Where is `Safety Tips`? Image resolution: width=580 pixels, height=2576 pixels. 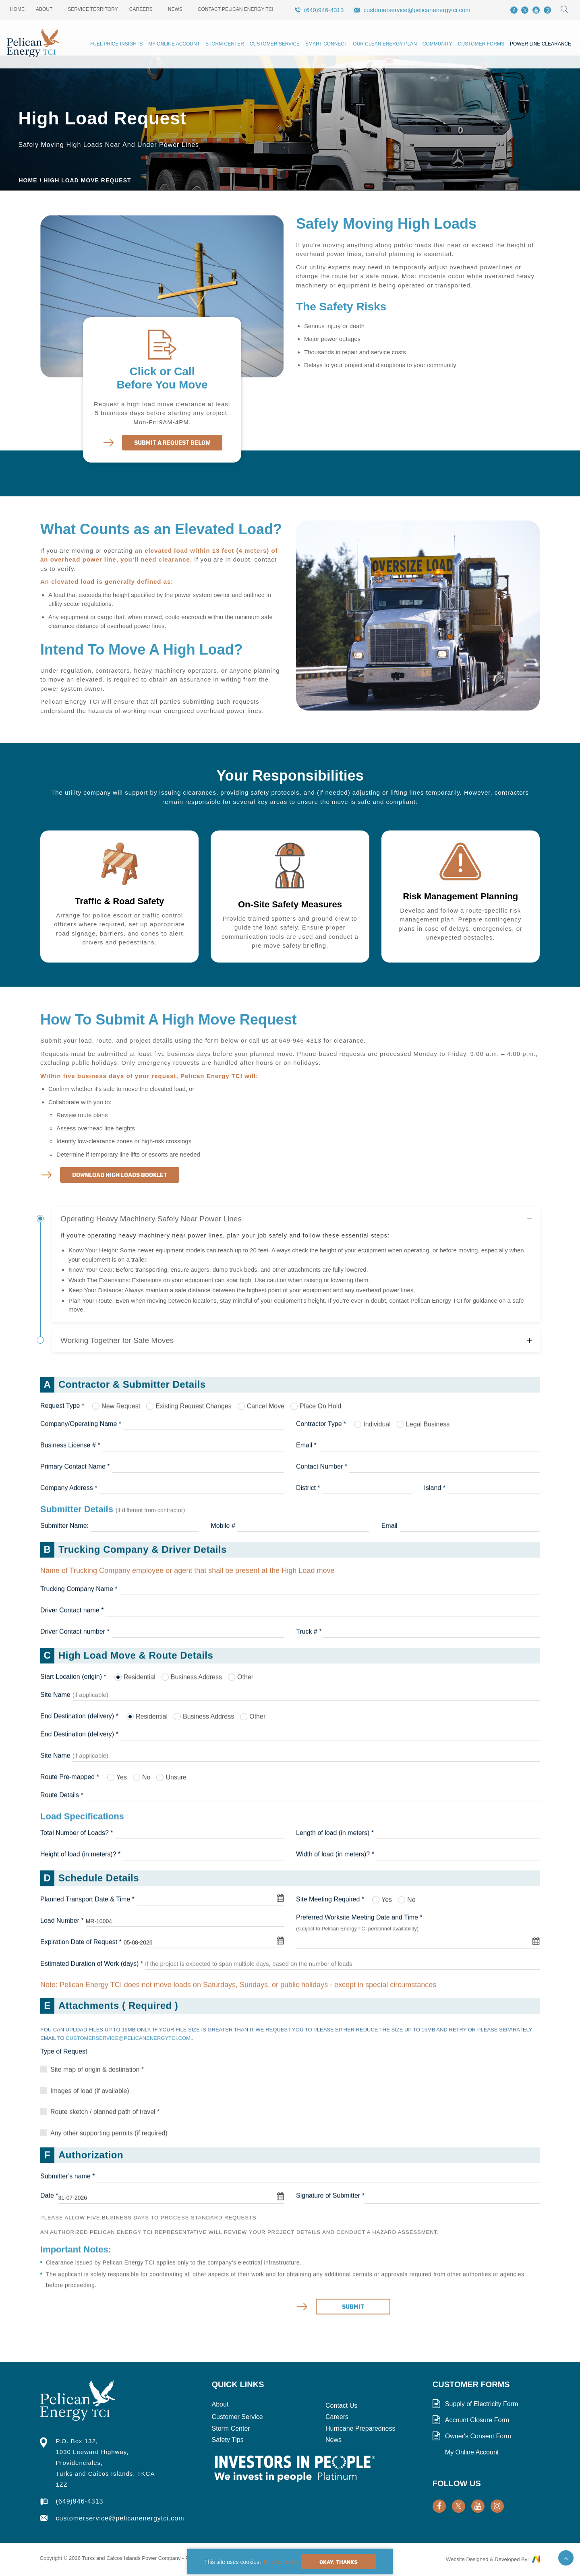 Safety Tips is located at coordinates (228, 2439).